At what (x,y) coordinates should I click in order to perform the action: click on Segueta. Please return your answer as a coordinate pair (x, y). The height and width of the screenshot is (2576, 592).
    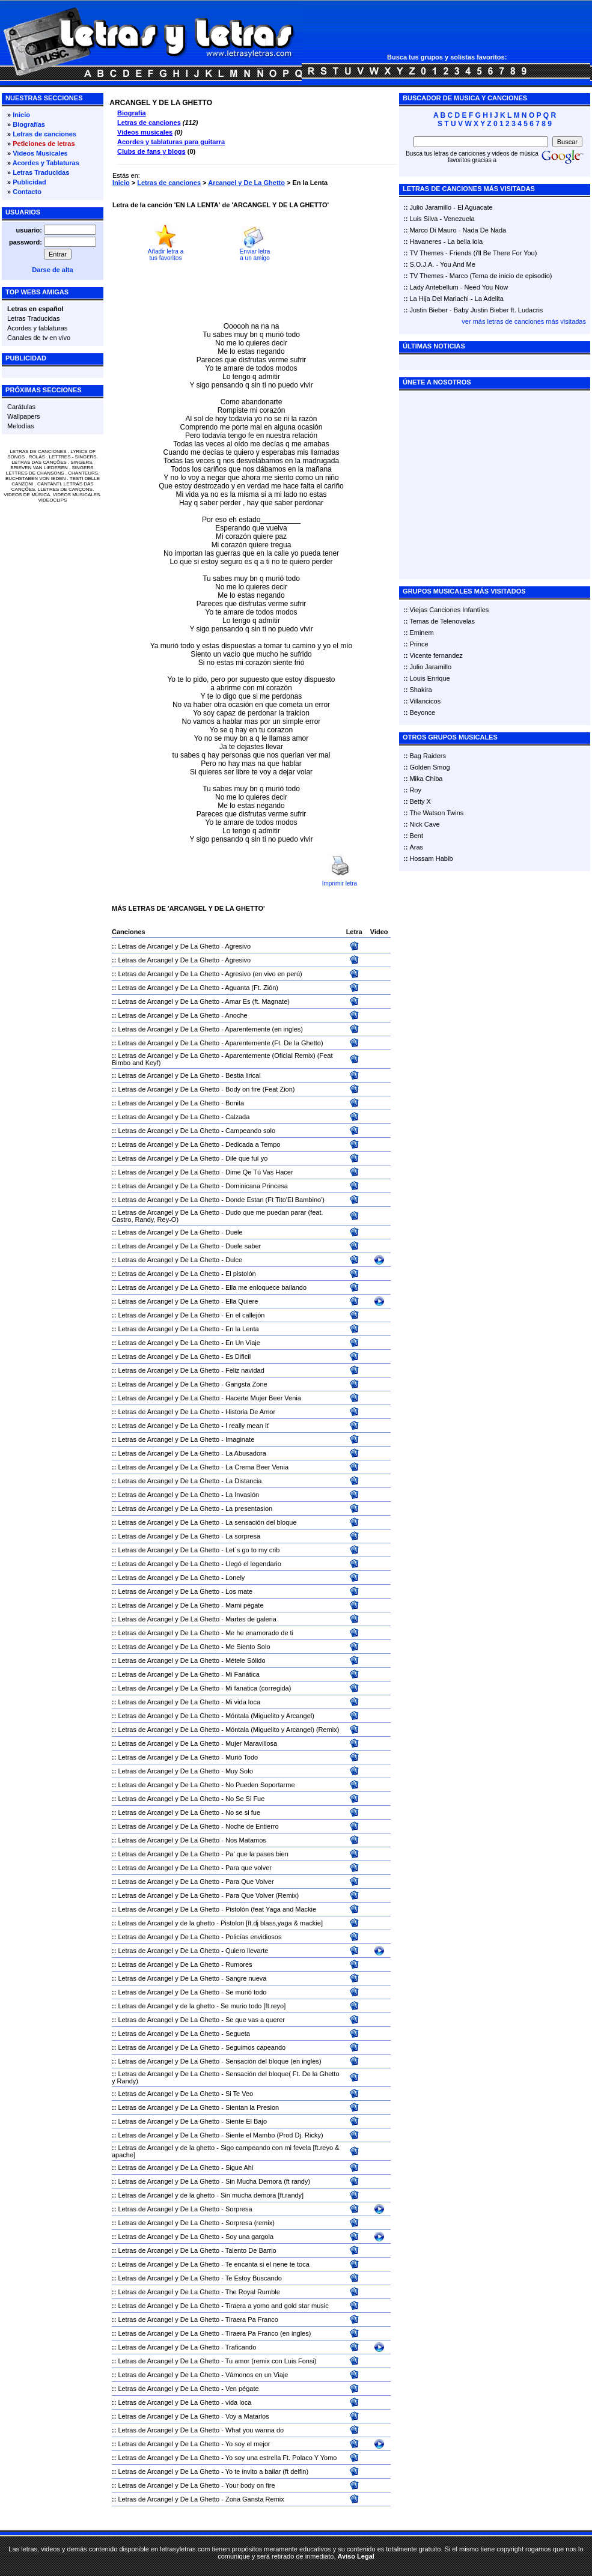
    Looking at the image, I should click on (237, 2033).